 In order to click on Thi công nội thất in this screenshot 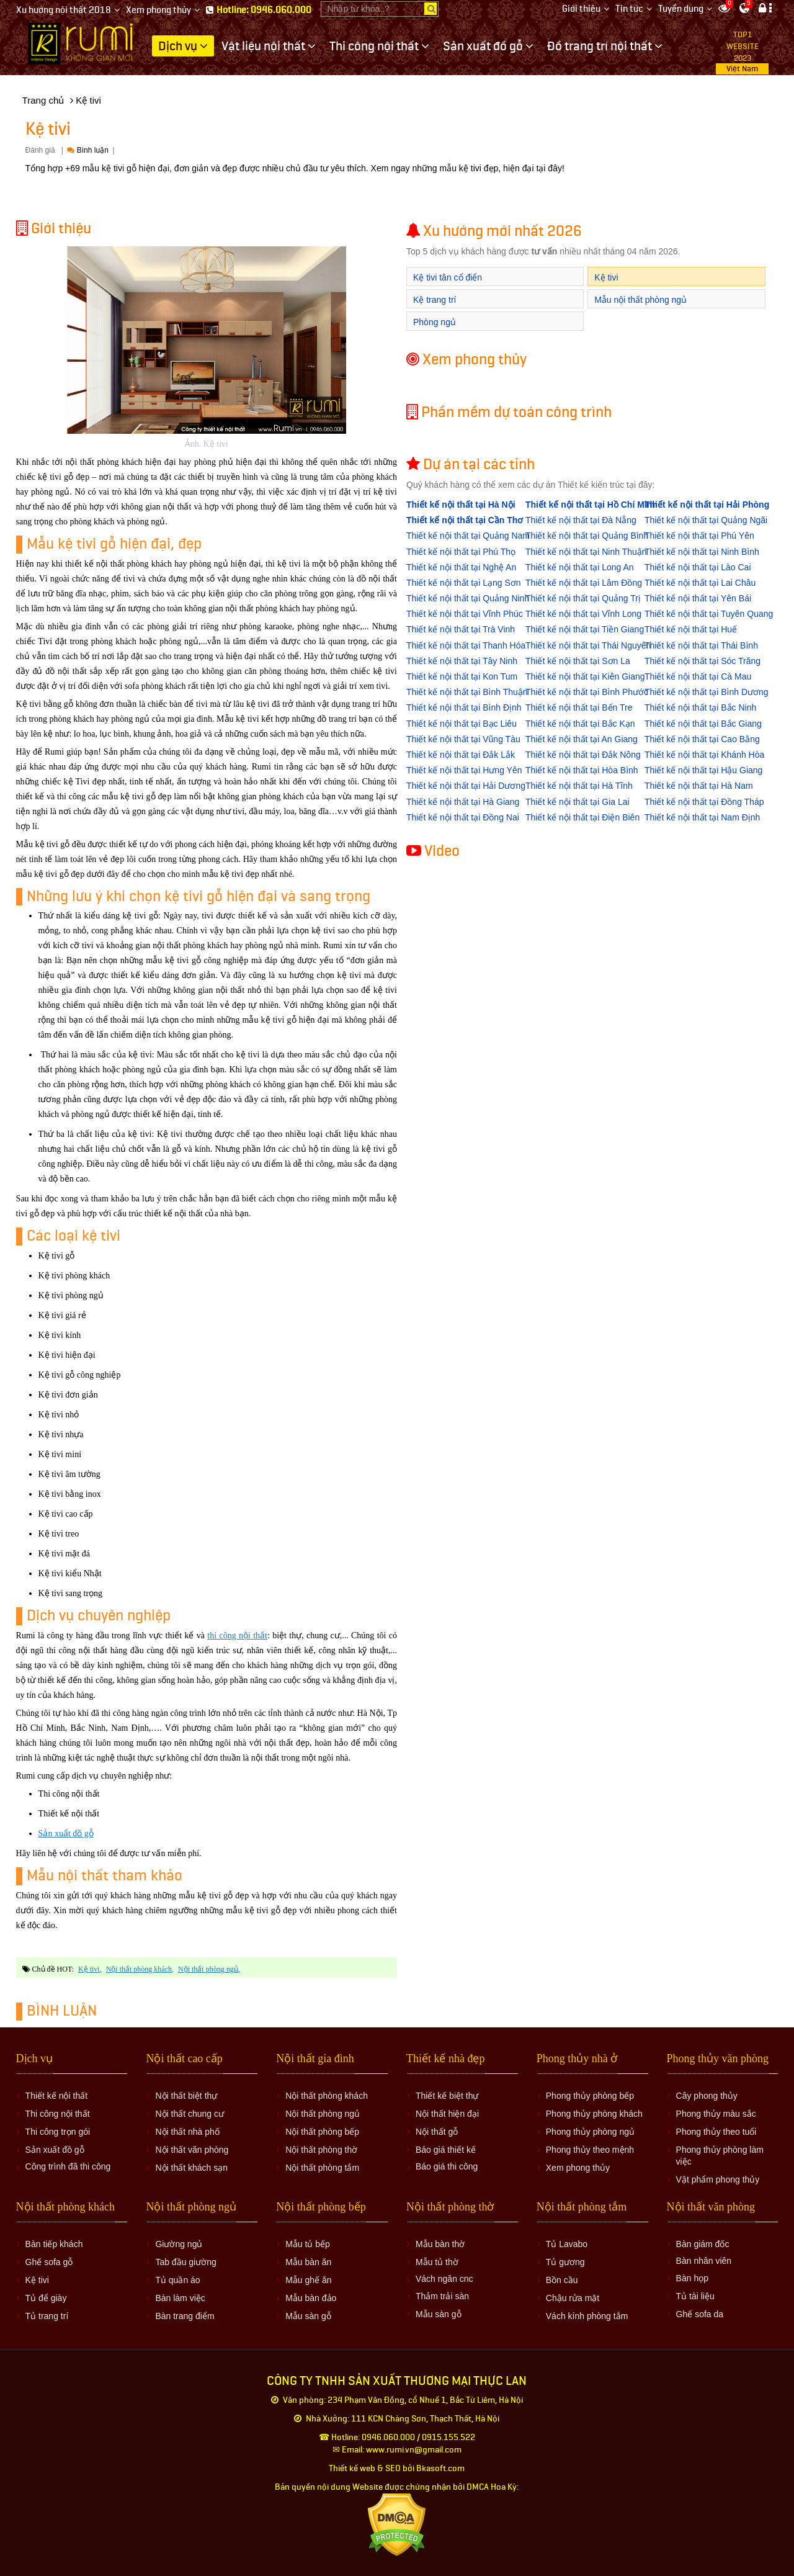, I will do `click(57, 2114)`.